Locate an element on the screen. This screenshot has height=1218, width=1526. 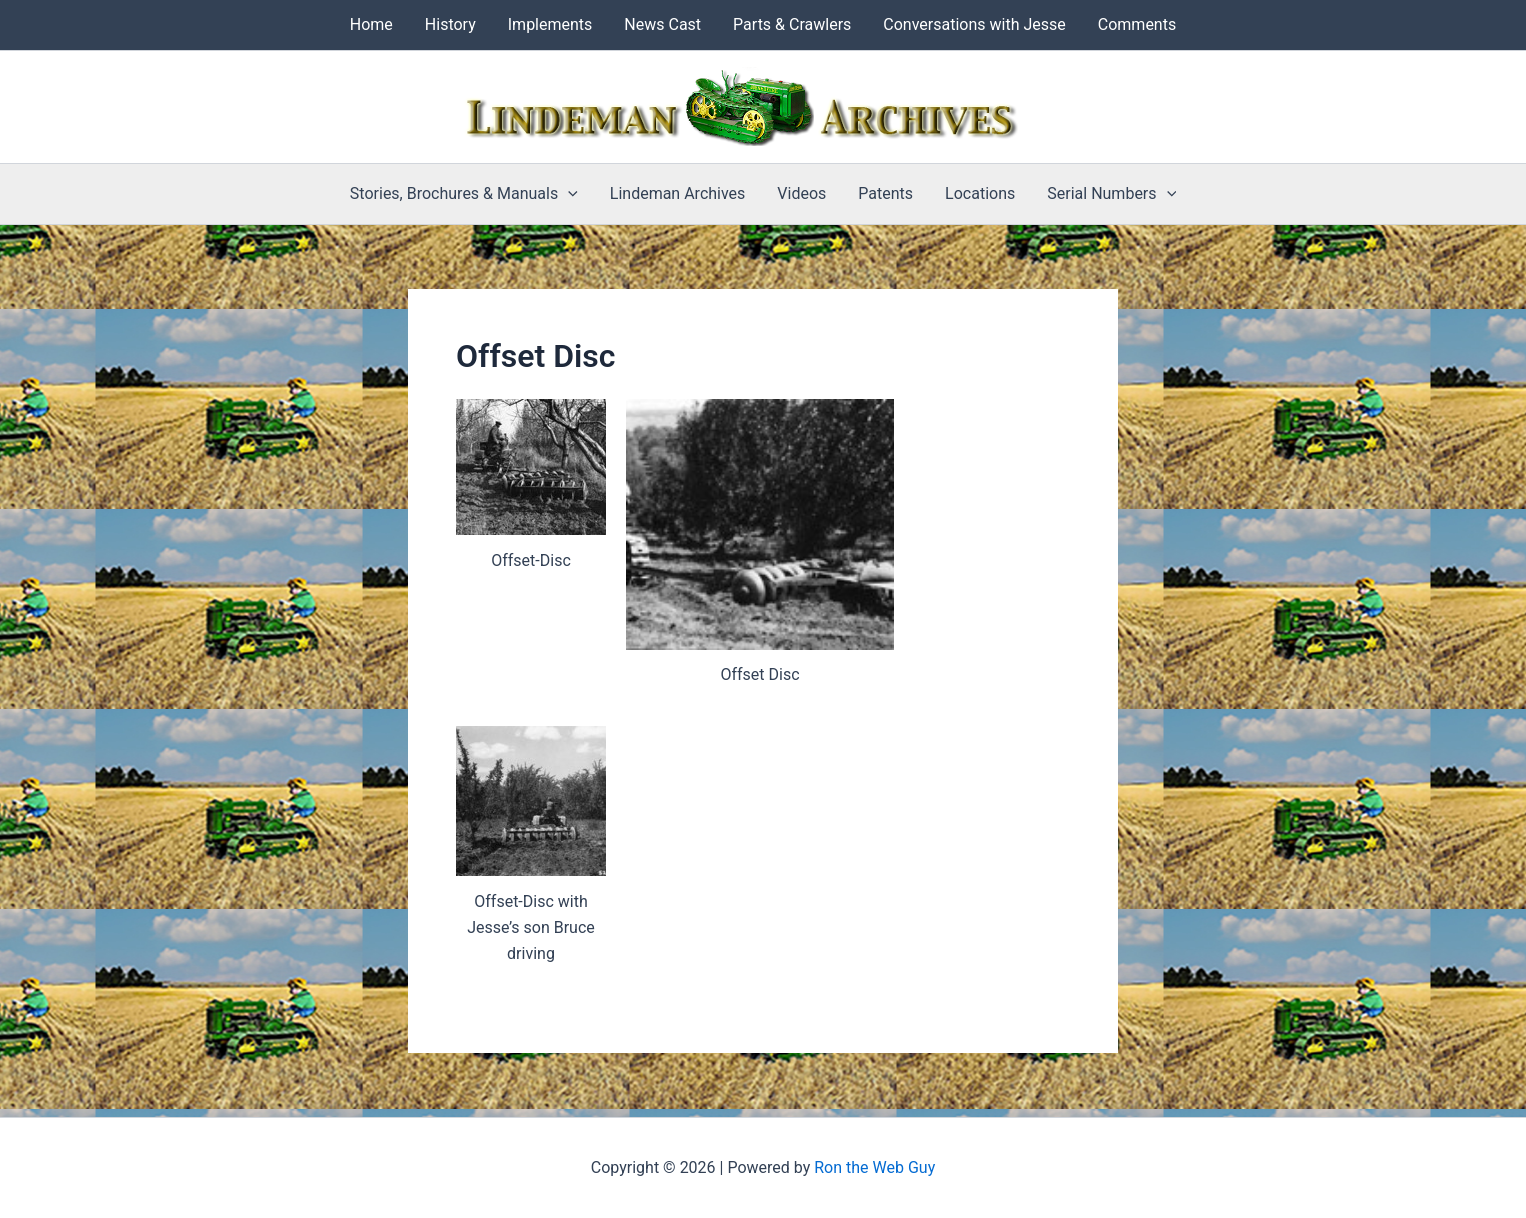
News Cast is located at coordinates (662, 24).